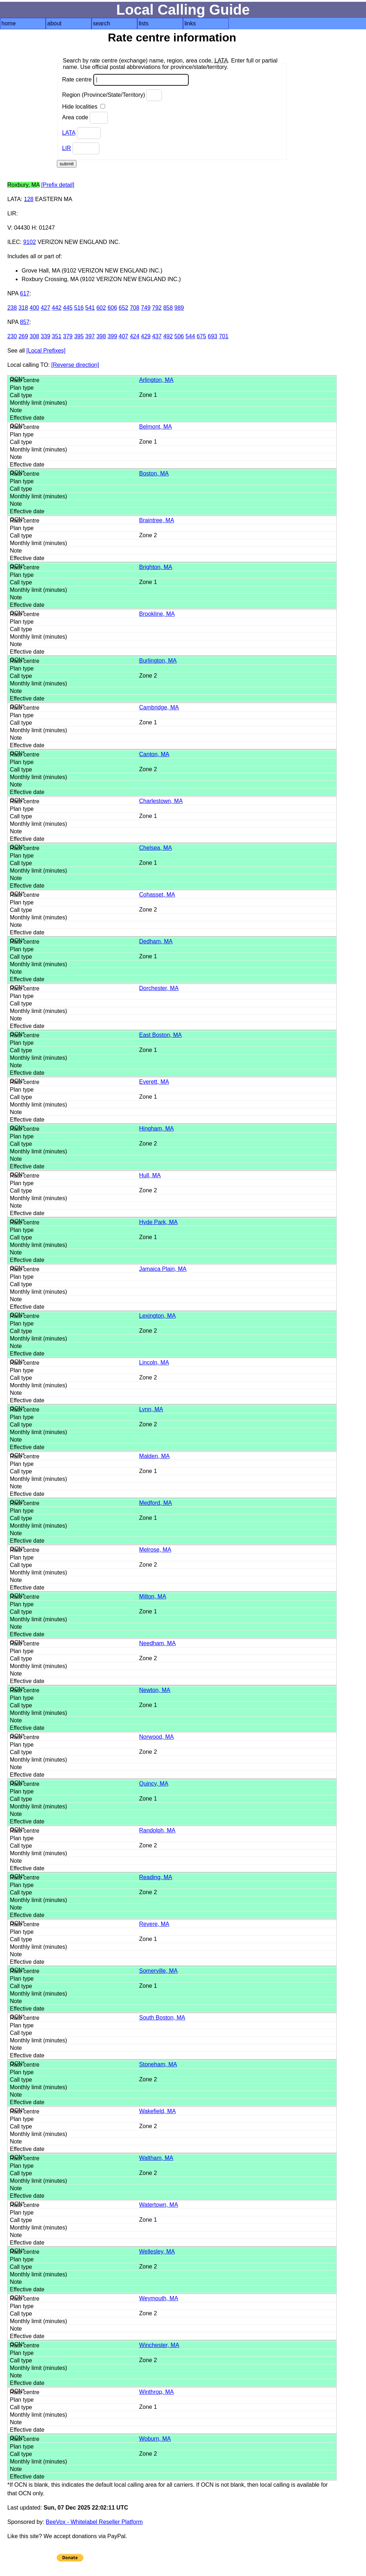 The width and height of the screenshot is (366, 2576). What do you see at coordinates (154, 1362) in the screenshot?
I see `Lincoln, MA` at bounding box center [154, 1362].